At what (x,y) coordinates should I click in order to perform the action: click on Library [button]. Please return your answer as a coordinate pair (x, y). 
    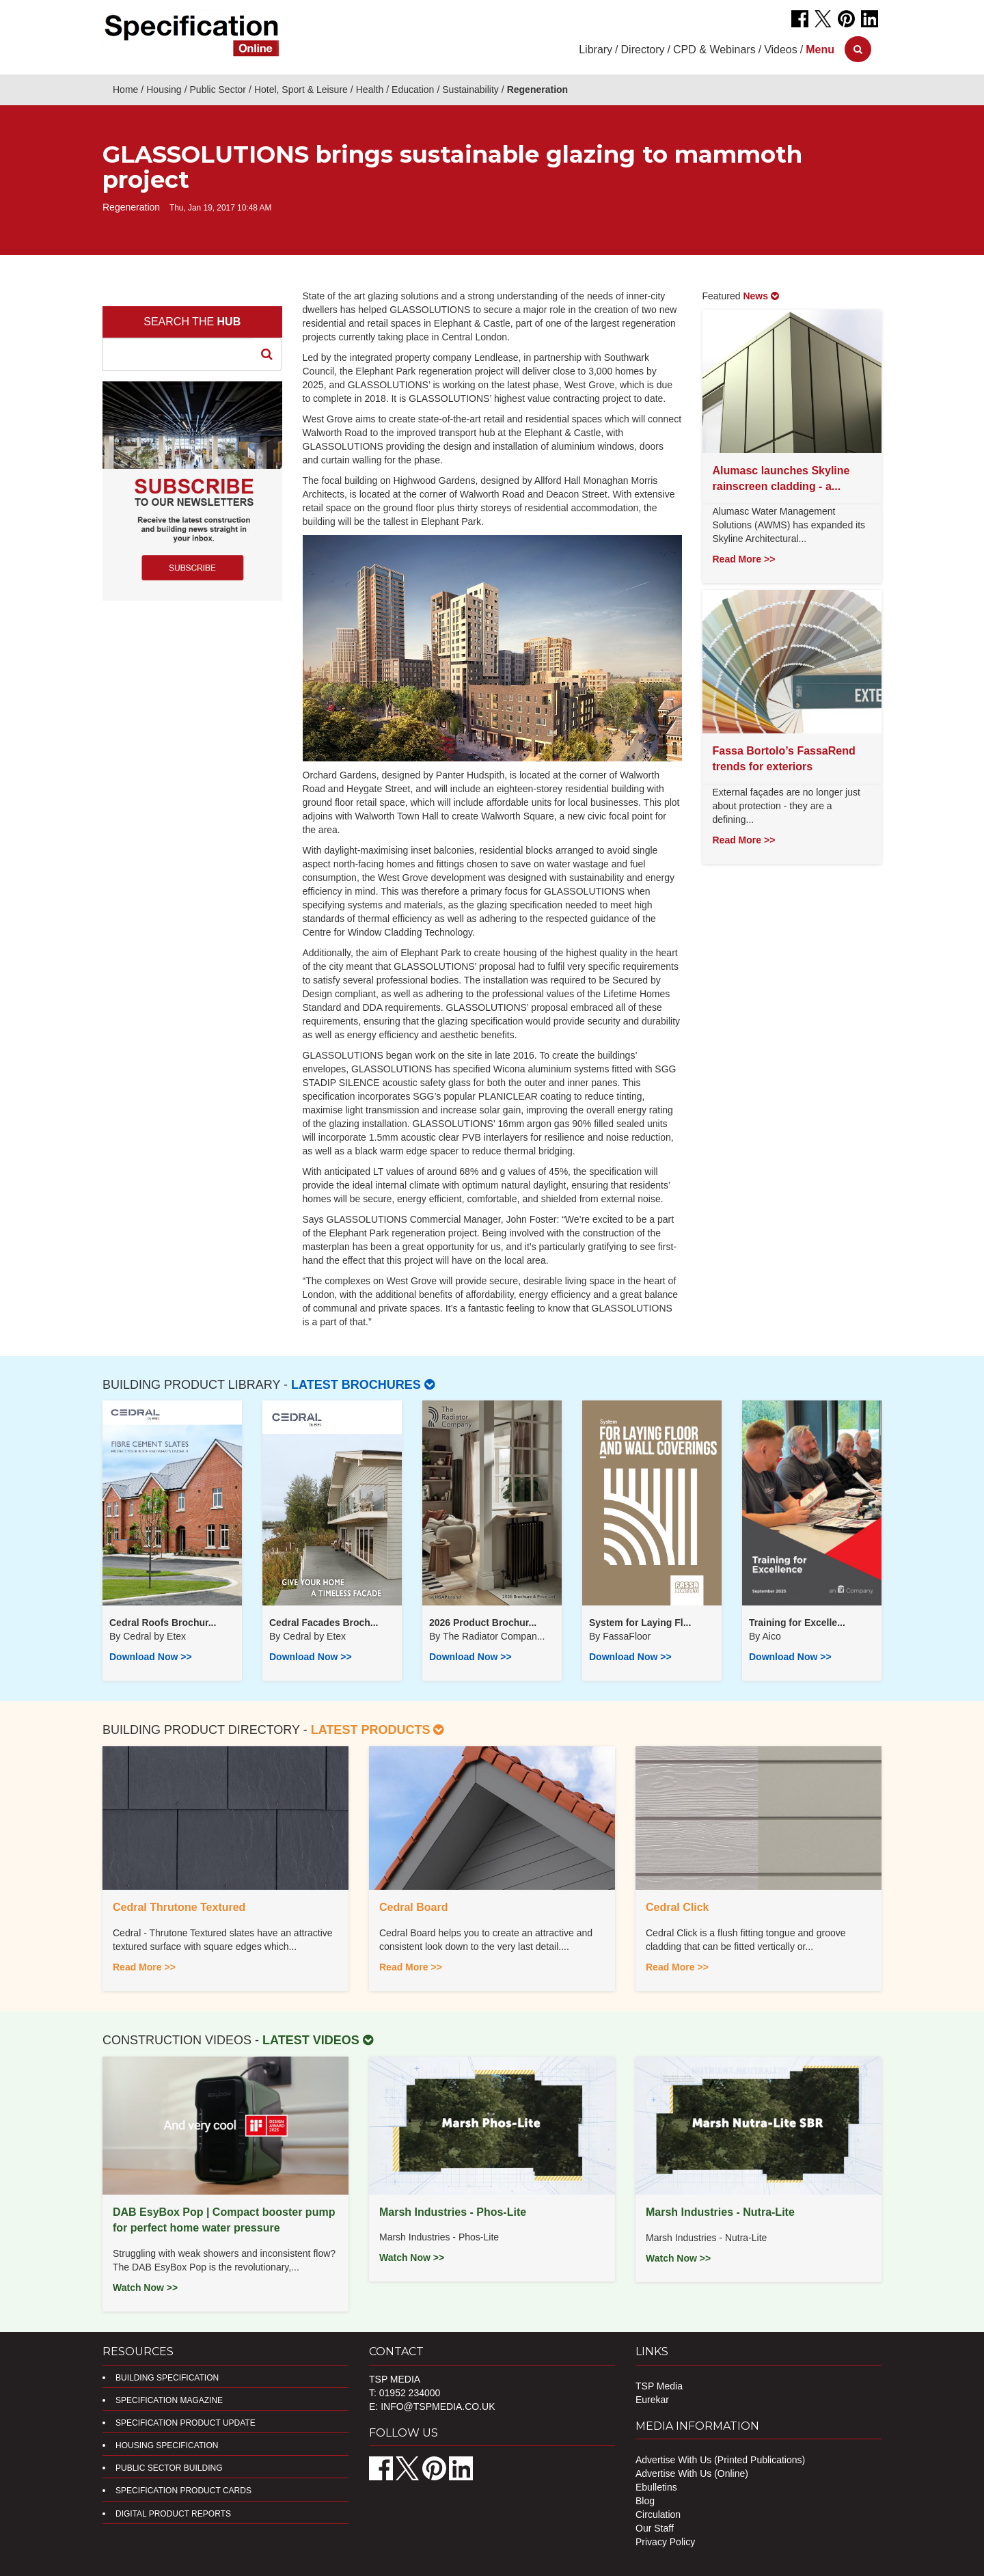
    Looking at the image, I should click on (595, 49).